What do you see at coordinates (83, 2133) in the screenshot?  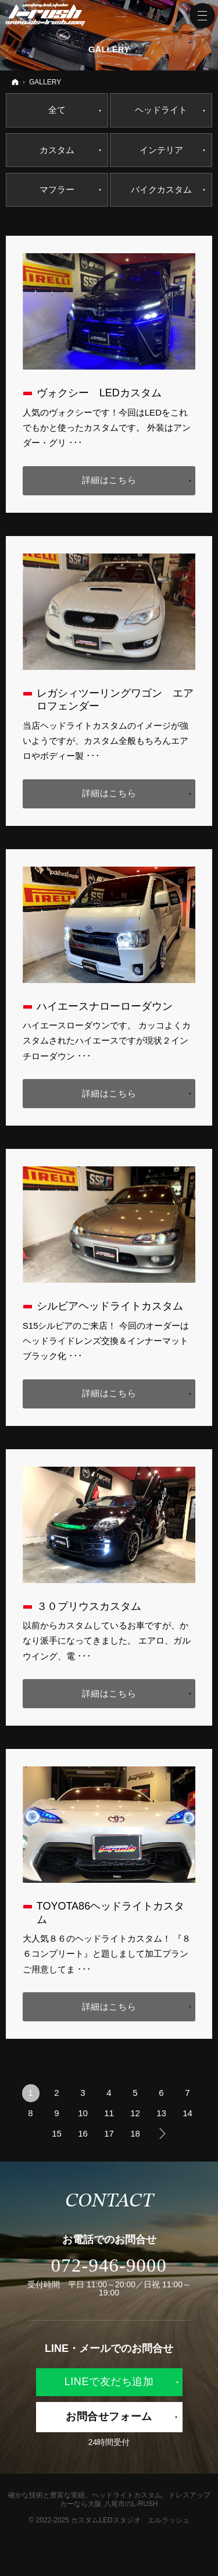 I see `16` at bounding box center [83, 2133].